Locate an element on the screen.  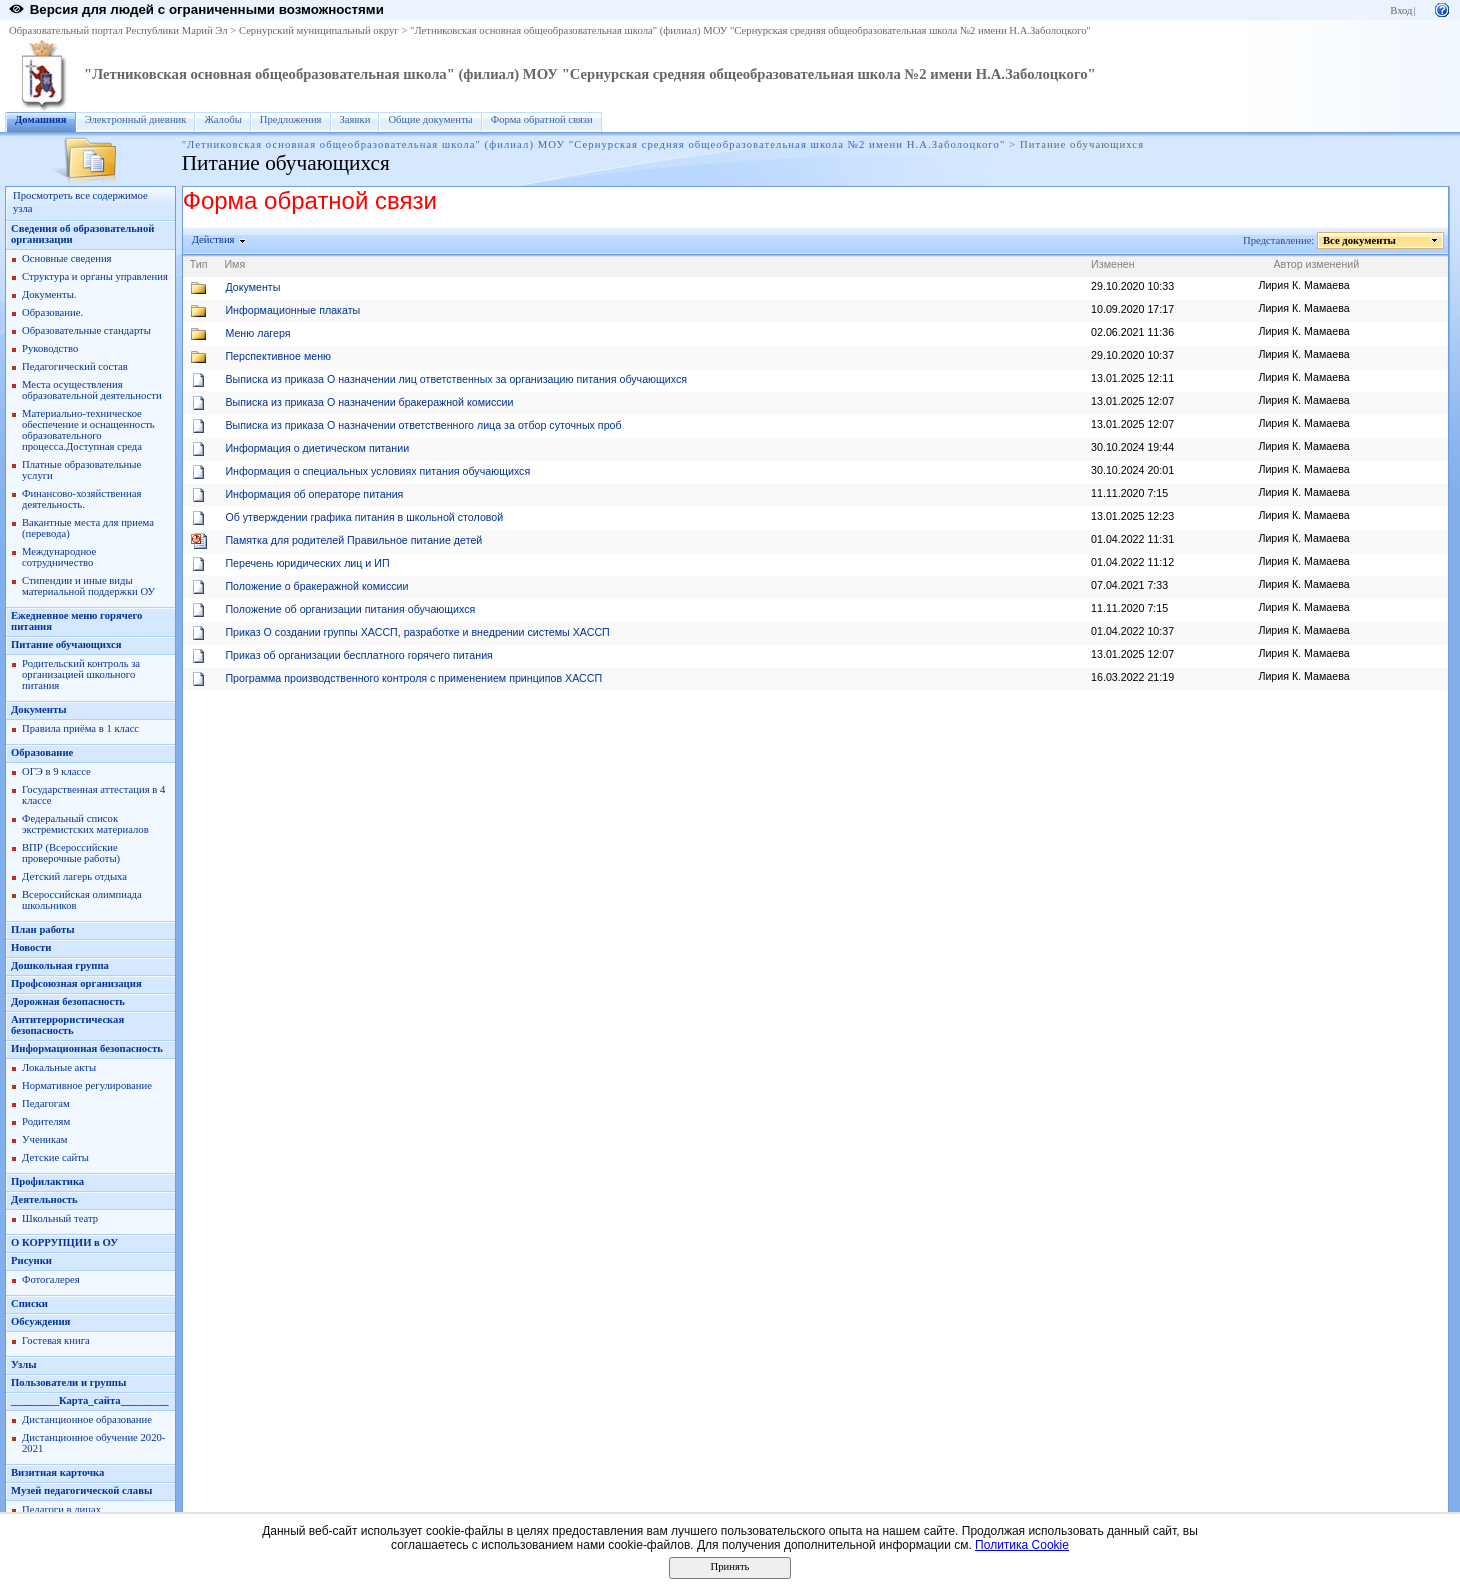
Финансово-хозяйственная деятельность. is located at coordinates (81, 499).